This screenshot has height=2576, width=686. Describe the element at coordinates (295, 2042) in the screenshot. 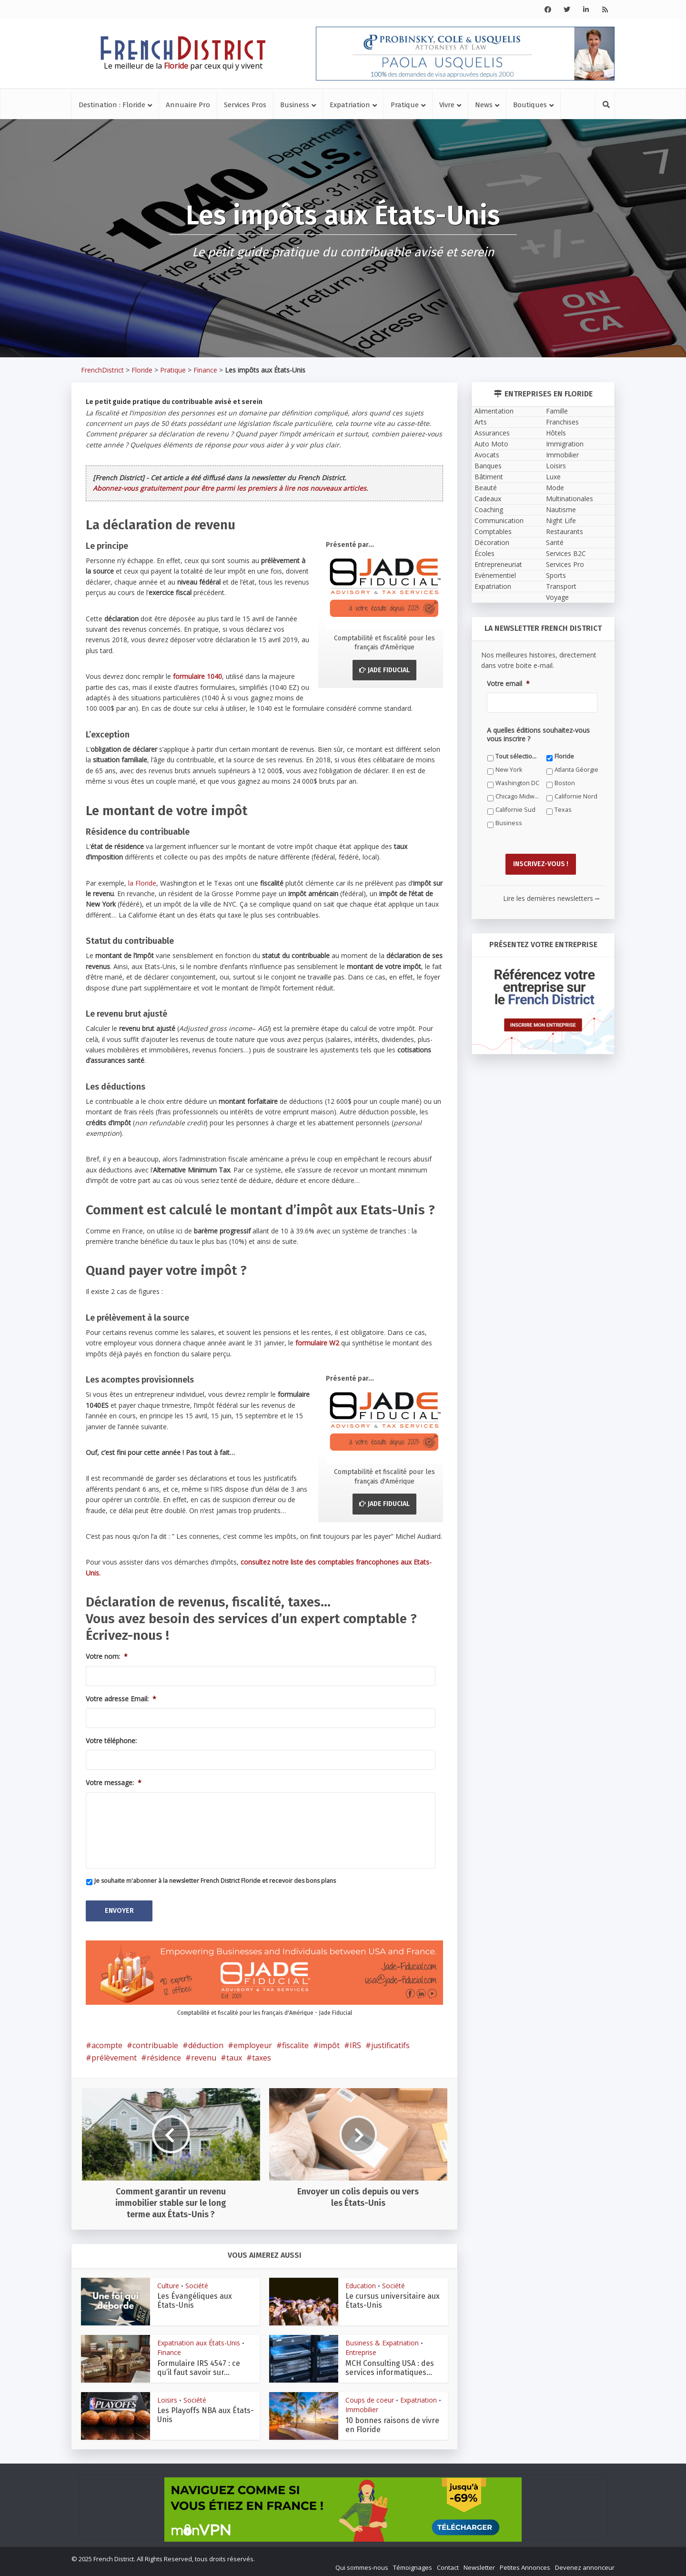

I see `fiscalite` at that location.